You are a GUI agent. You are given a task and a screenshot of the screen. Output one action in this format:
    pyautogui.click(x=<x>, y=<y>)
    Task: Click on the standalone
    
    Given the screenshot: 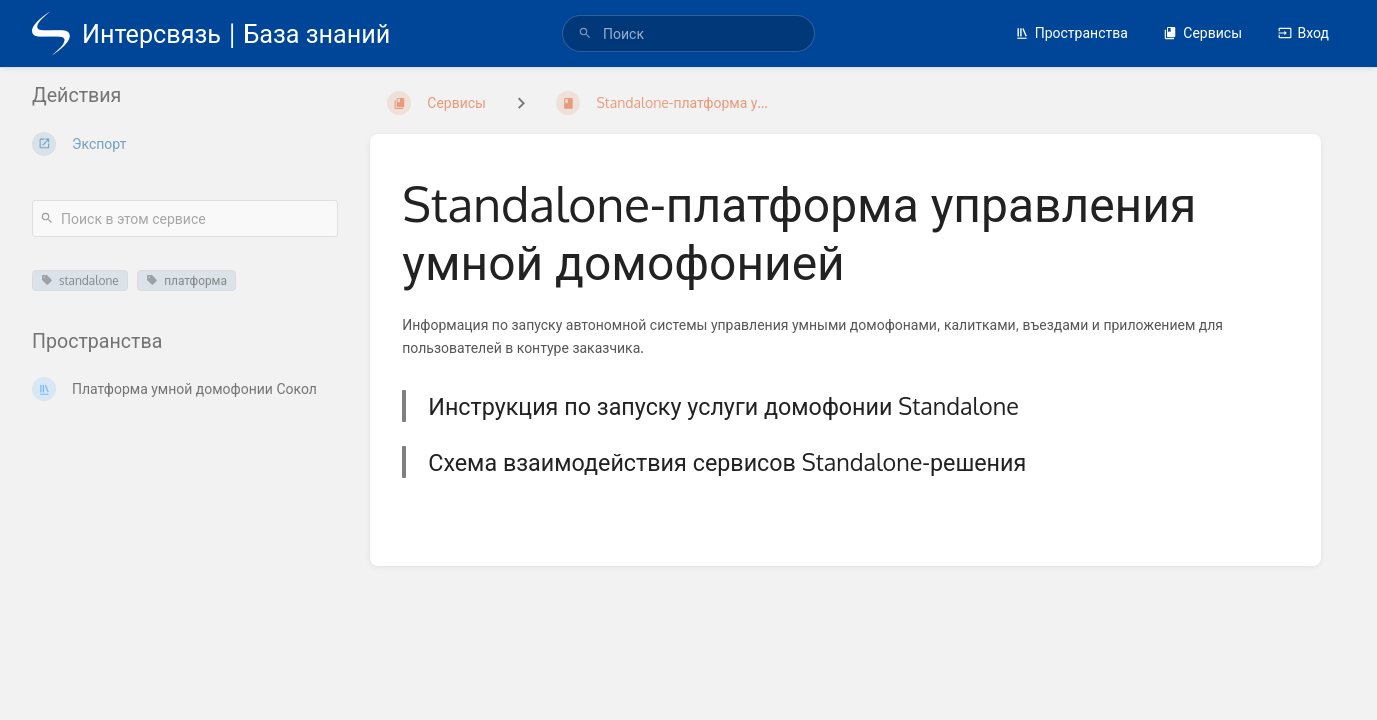 What is the action you would take?
    pyautogui.click(x=80, y=280)
    